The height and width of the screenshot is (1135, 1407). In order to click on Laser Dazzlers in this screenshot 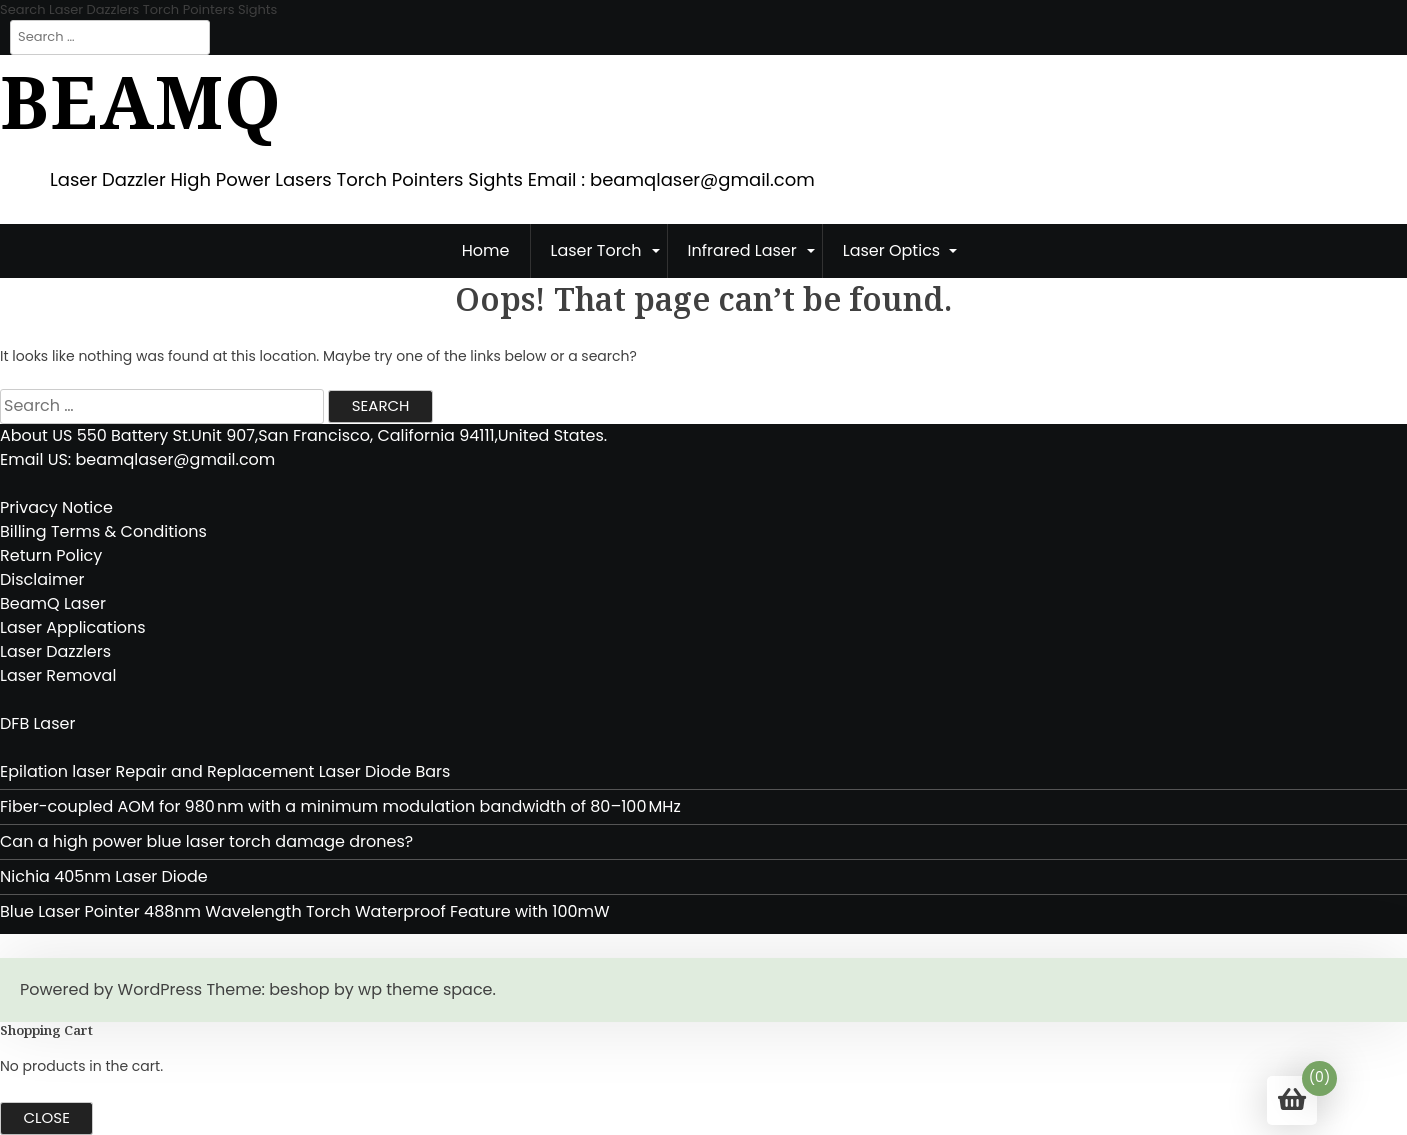, I will do `click(55, 651)`.